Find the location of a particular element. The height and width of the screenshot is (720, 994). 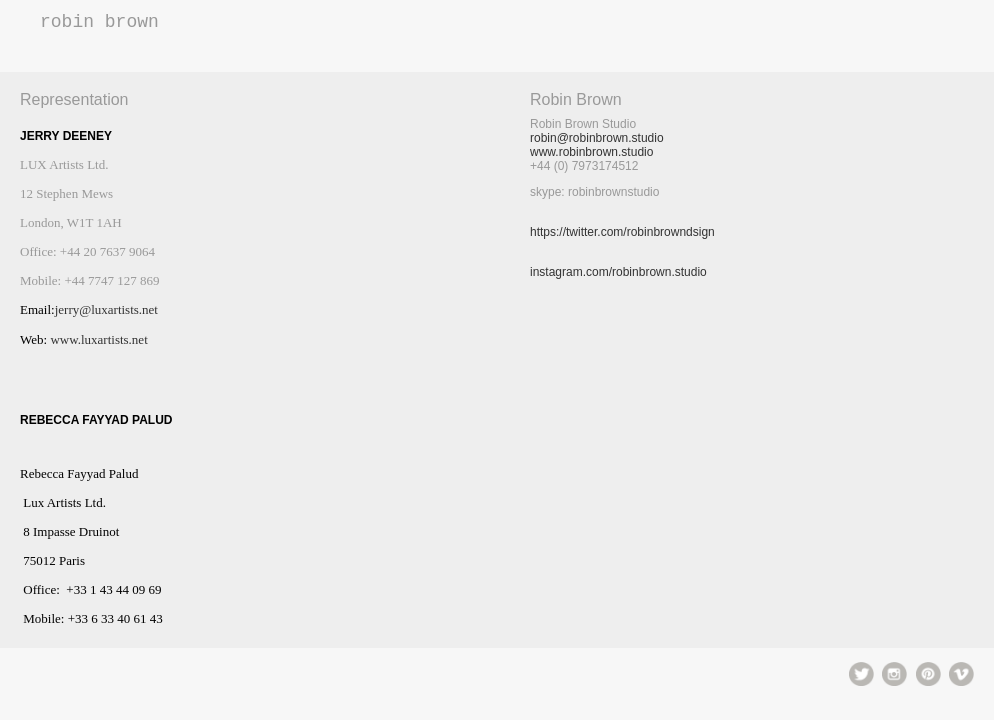

instagram.com/robinbrown.studio is located at coordinates (618, 272).